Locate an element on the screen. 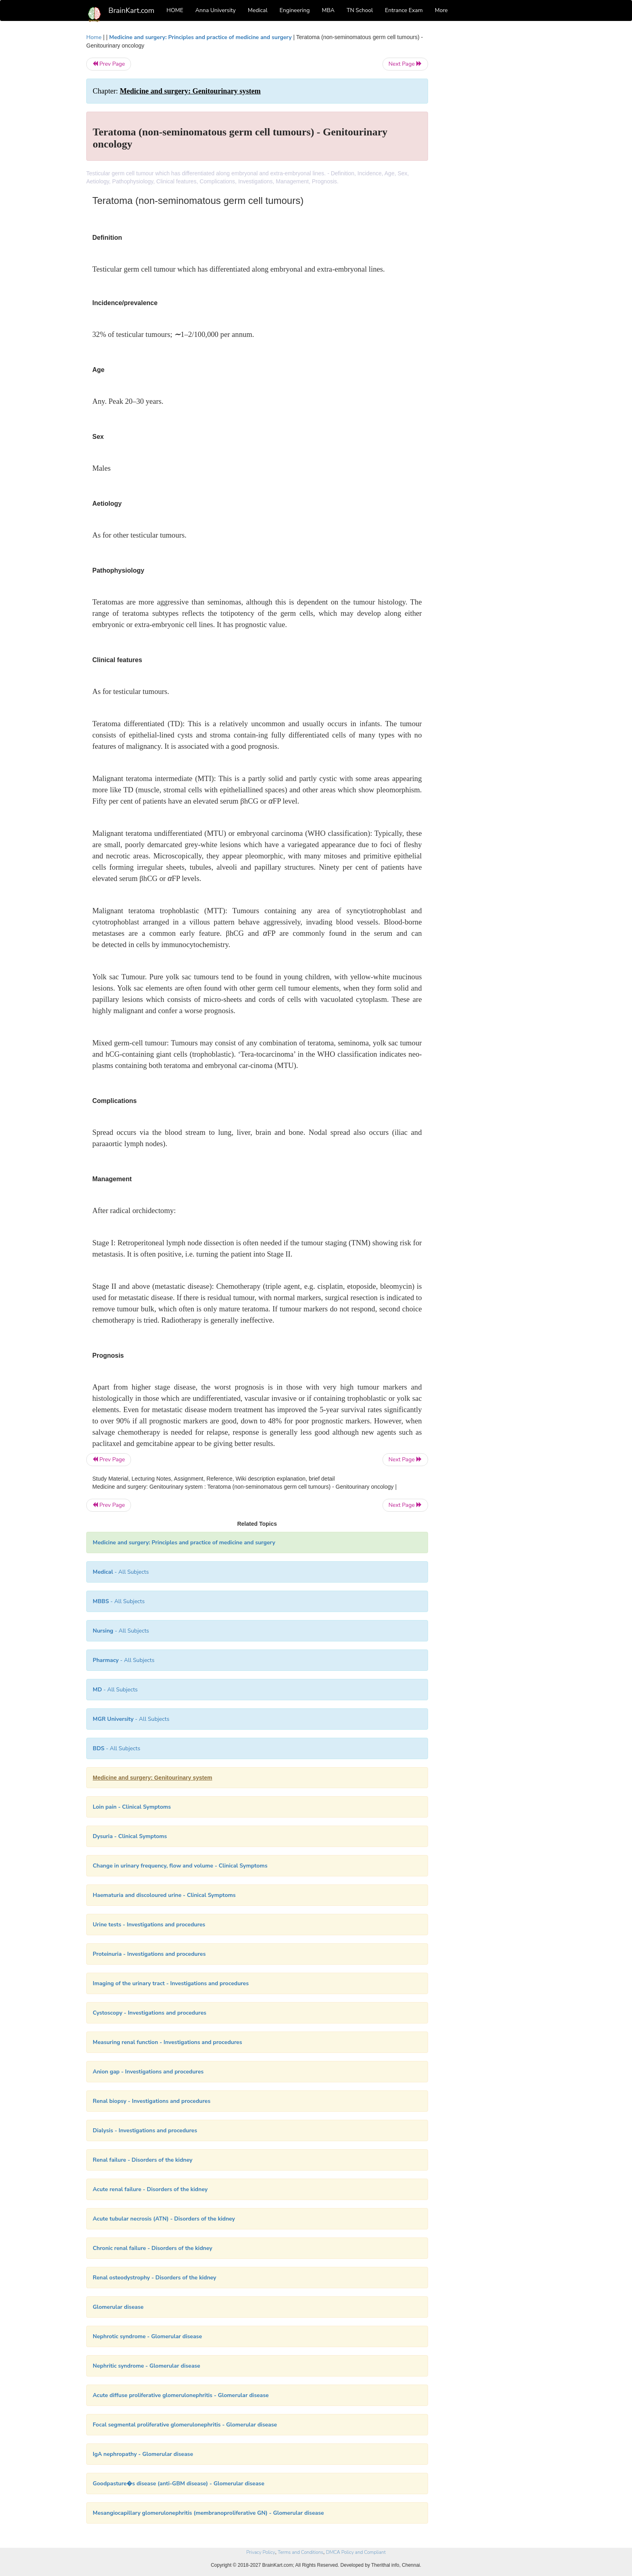 The image size is (632, 2576). HOME is located at coordinates (174, 10).